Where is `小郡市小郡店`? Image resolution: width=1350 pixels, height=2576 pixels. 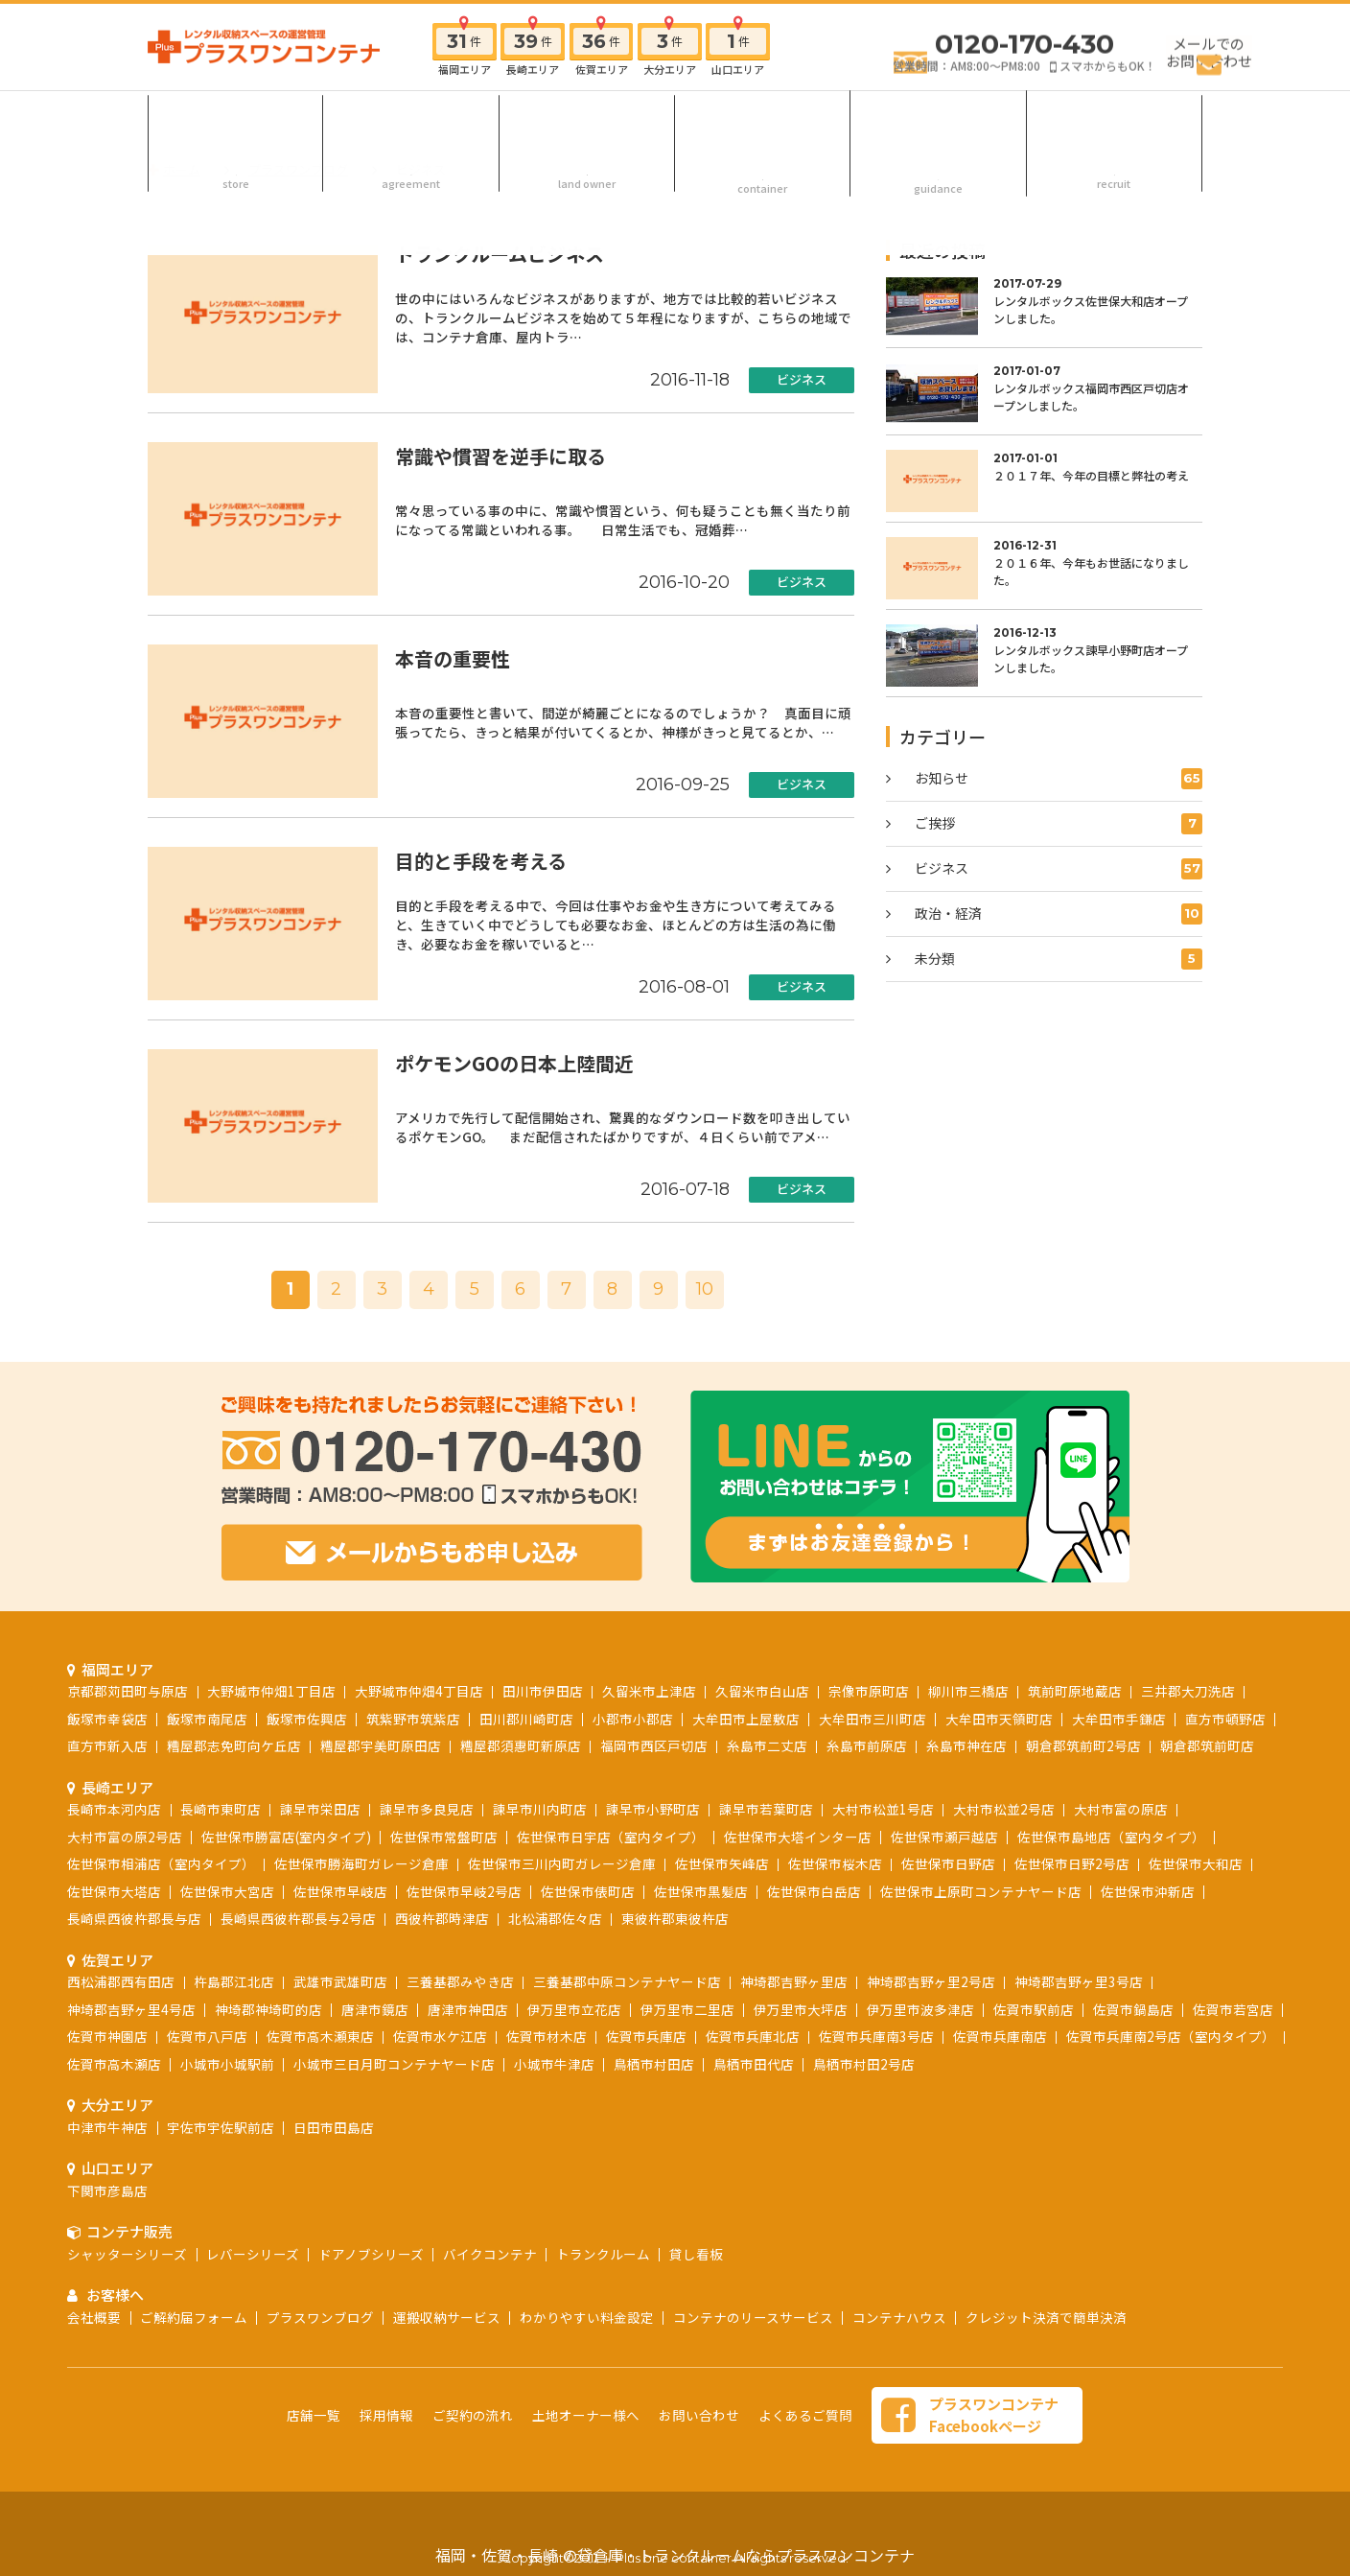 小郡市小郡店 is located at coordinates (633, 1718).